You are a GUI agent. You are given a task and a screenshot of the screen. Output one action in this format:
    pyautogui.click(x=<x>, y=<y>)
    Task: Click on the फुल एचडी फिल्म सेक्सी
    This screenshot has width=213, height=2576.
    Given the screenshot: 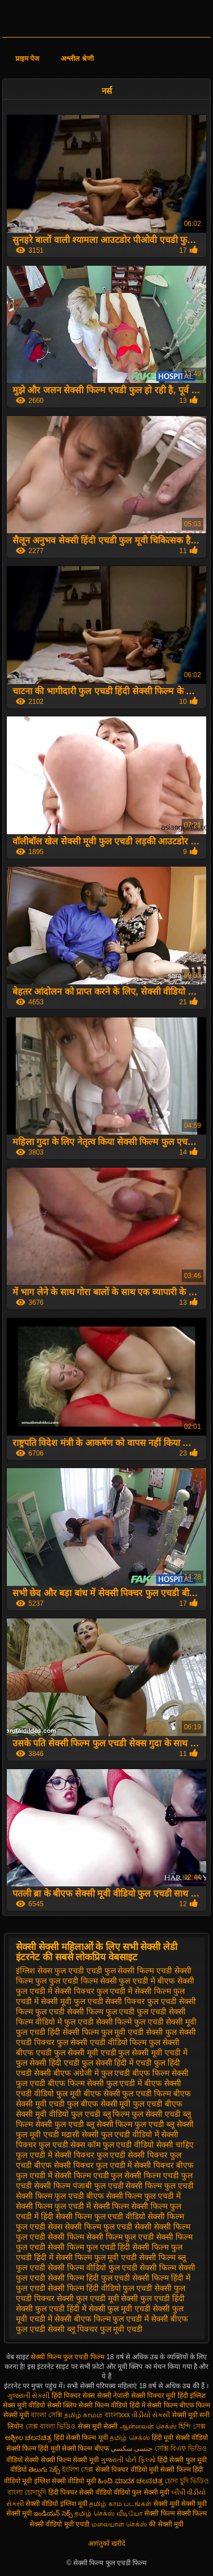 What is the action you would take?
    pyautogui.click(x=83, y=1980)
    